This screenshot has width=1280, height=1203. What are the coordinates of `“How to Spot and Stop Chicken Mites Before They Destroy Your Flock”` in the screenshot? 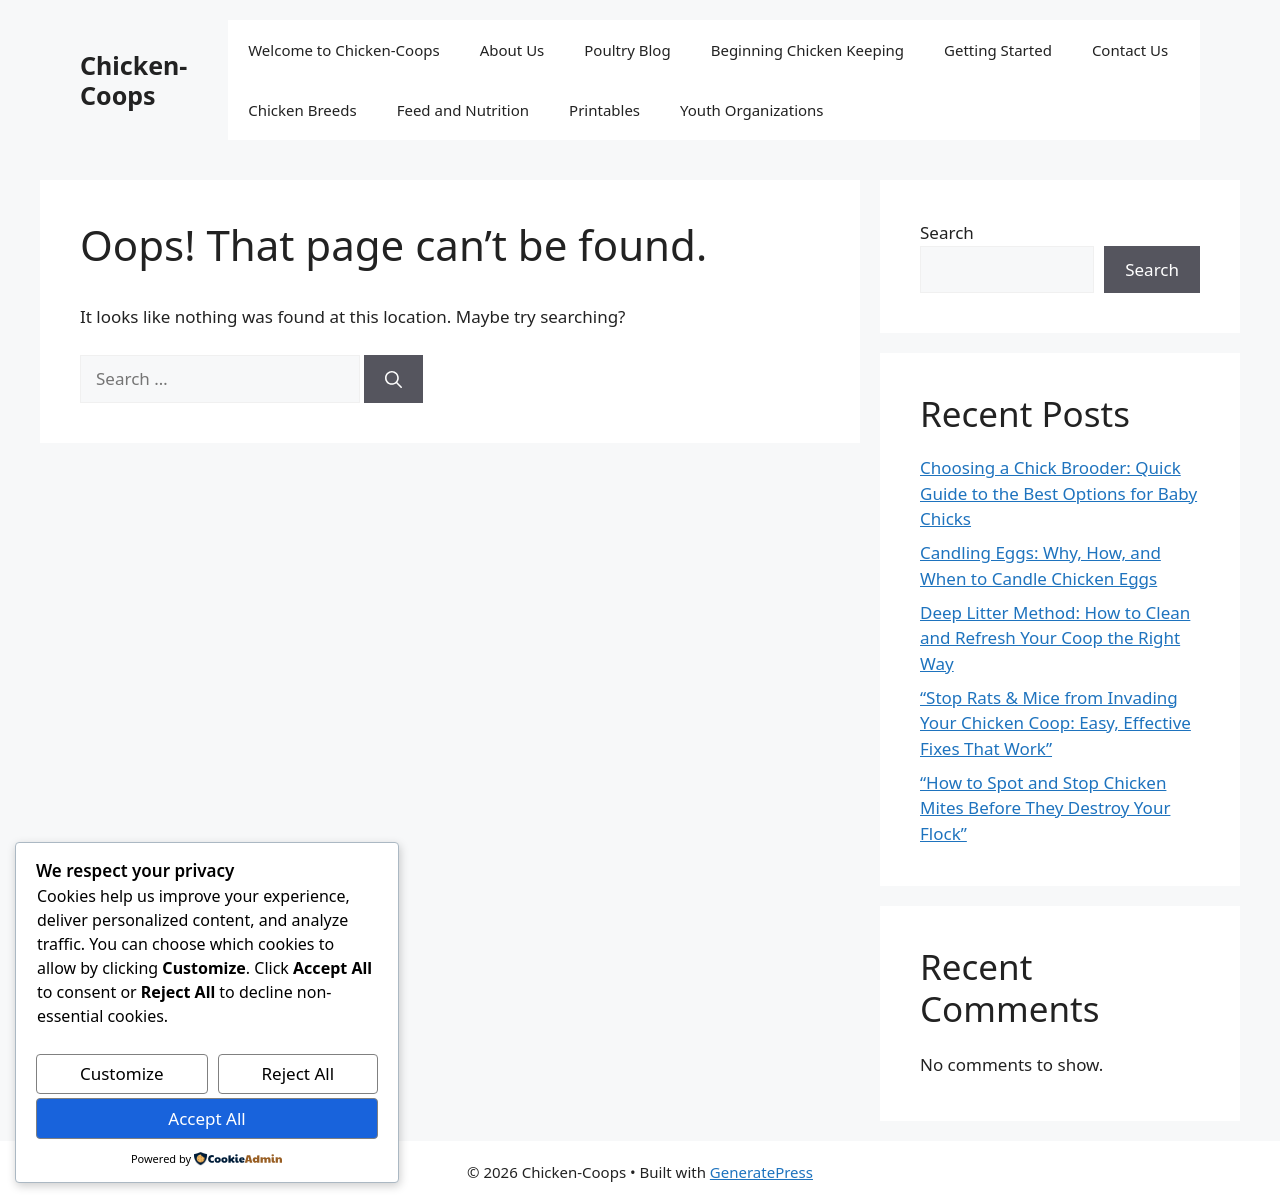 It's located at (1045, 808).